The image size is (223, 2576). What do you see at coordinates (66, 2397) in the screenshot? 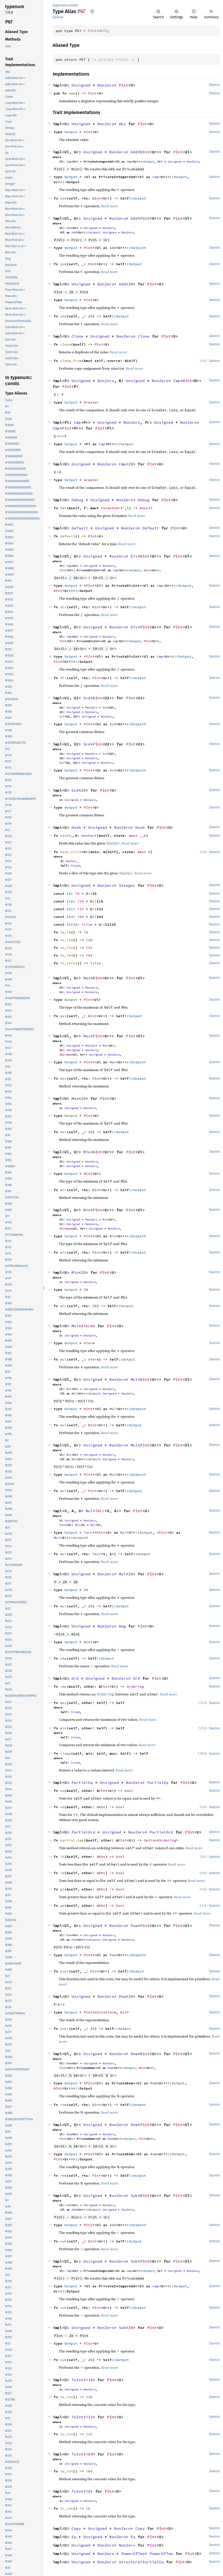
I see `to_int` at bounding box center [66, 2397].